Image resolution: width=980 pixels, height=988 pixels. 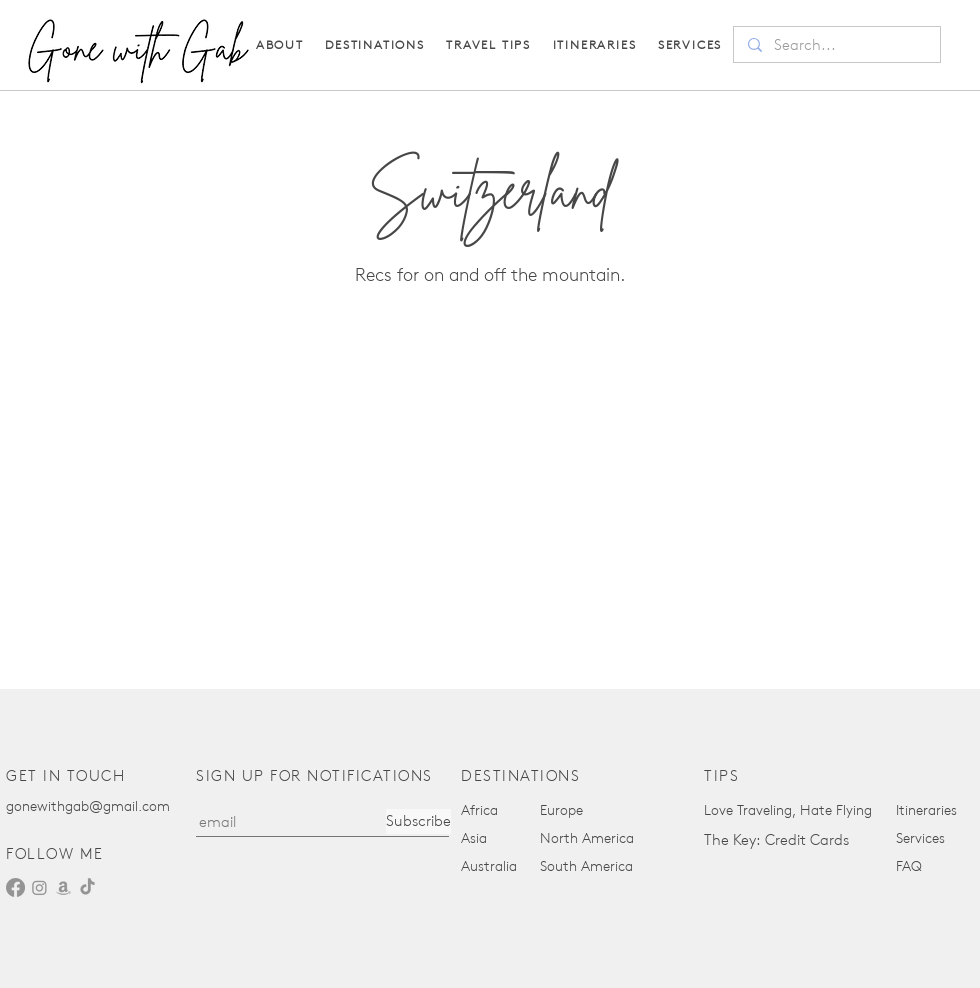 What do you see at coordinates (418, 821) in the screenshot?
I see `[Subscribe]` at bounding box center [418, 821].